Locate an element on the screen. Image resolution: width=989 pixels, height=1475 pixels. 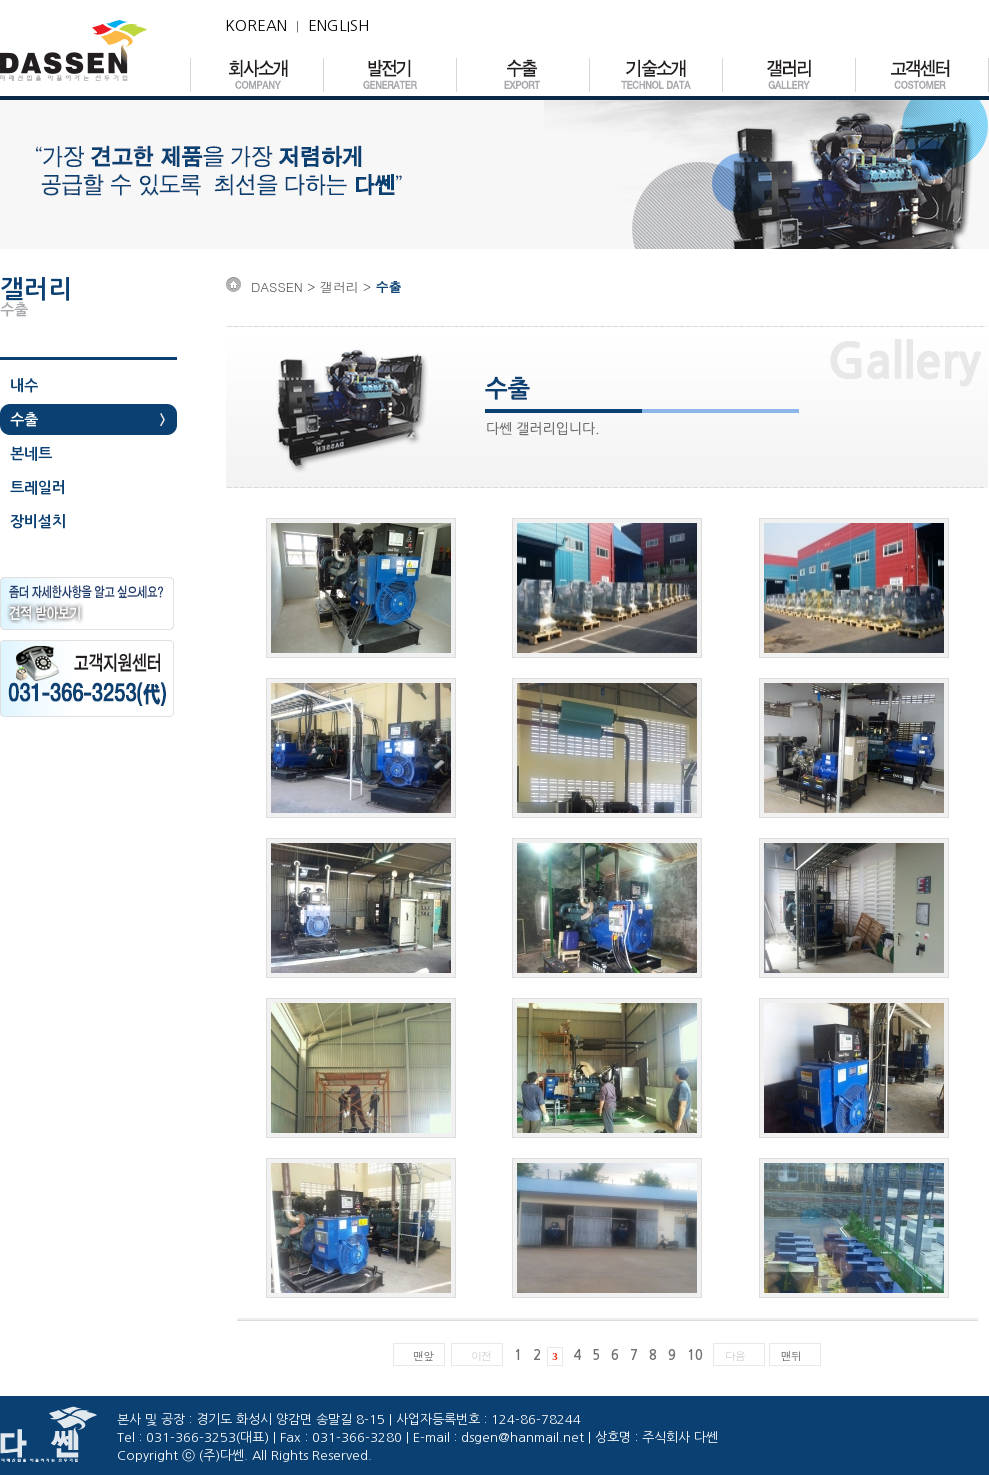
맨뒤 is located at coordinates (791, 1355).